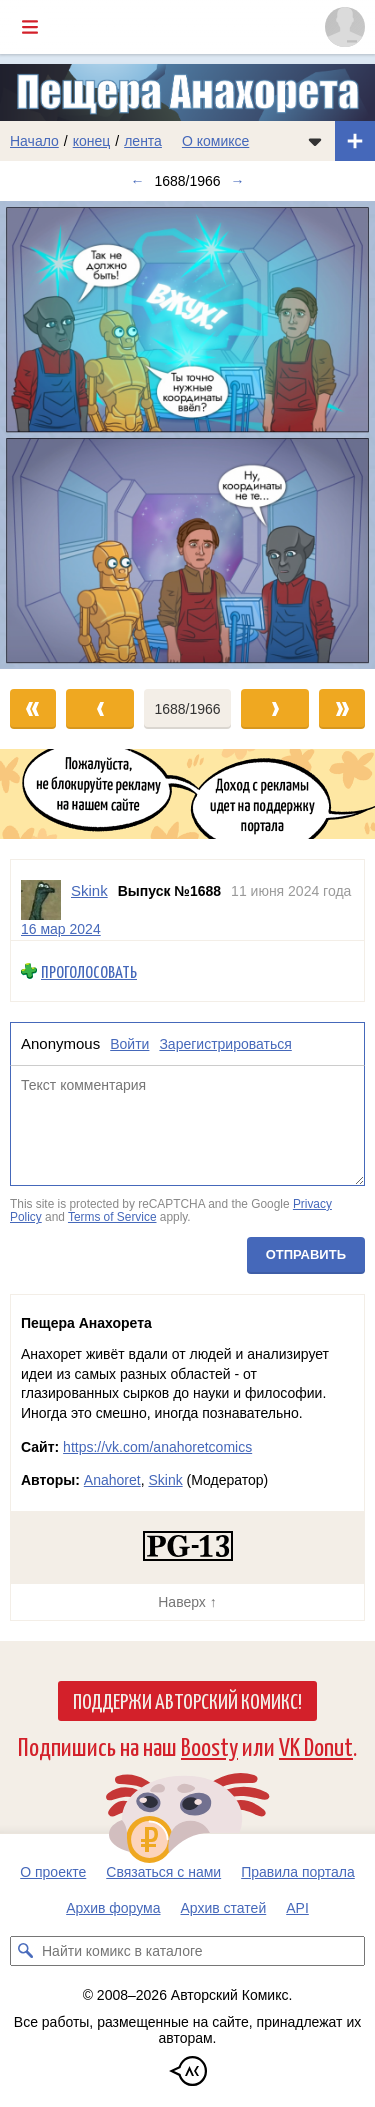 This screenshot has height=2107, width=375. I want to click on Anahoret, so click(112, 1480).